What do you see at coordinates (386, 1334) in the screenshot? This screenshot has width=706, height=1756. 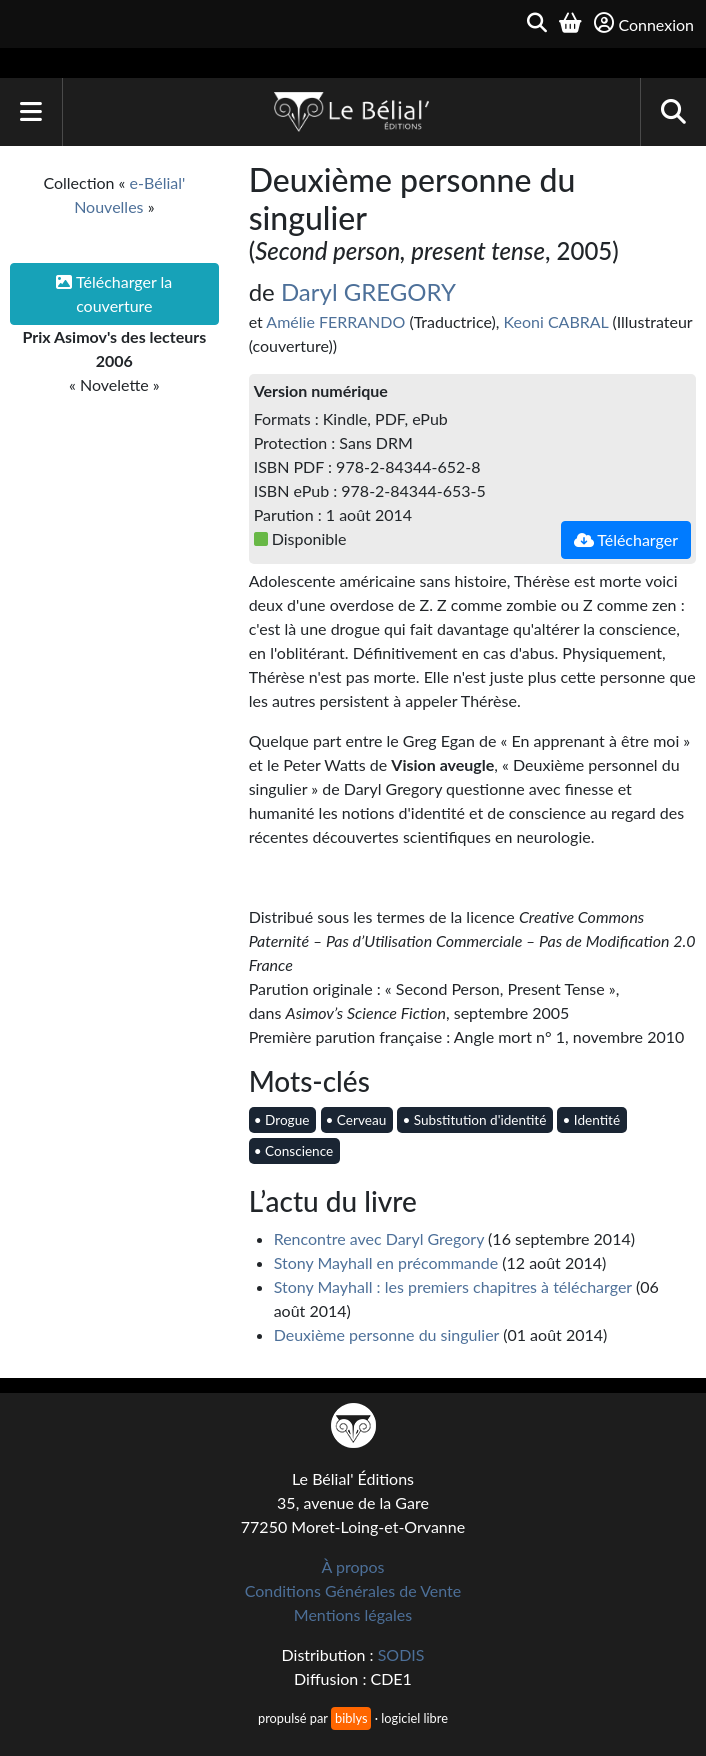 I see `Deuxième personne du singulier` at bounding box center [386, 1334].